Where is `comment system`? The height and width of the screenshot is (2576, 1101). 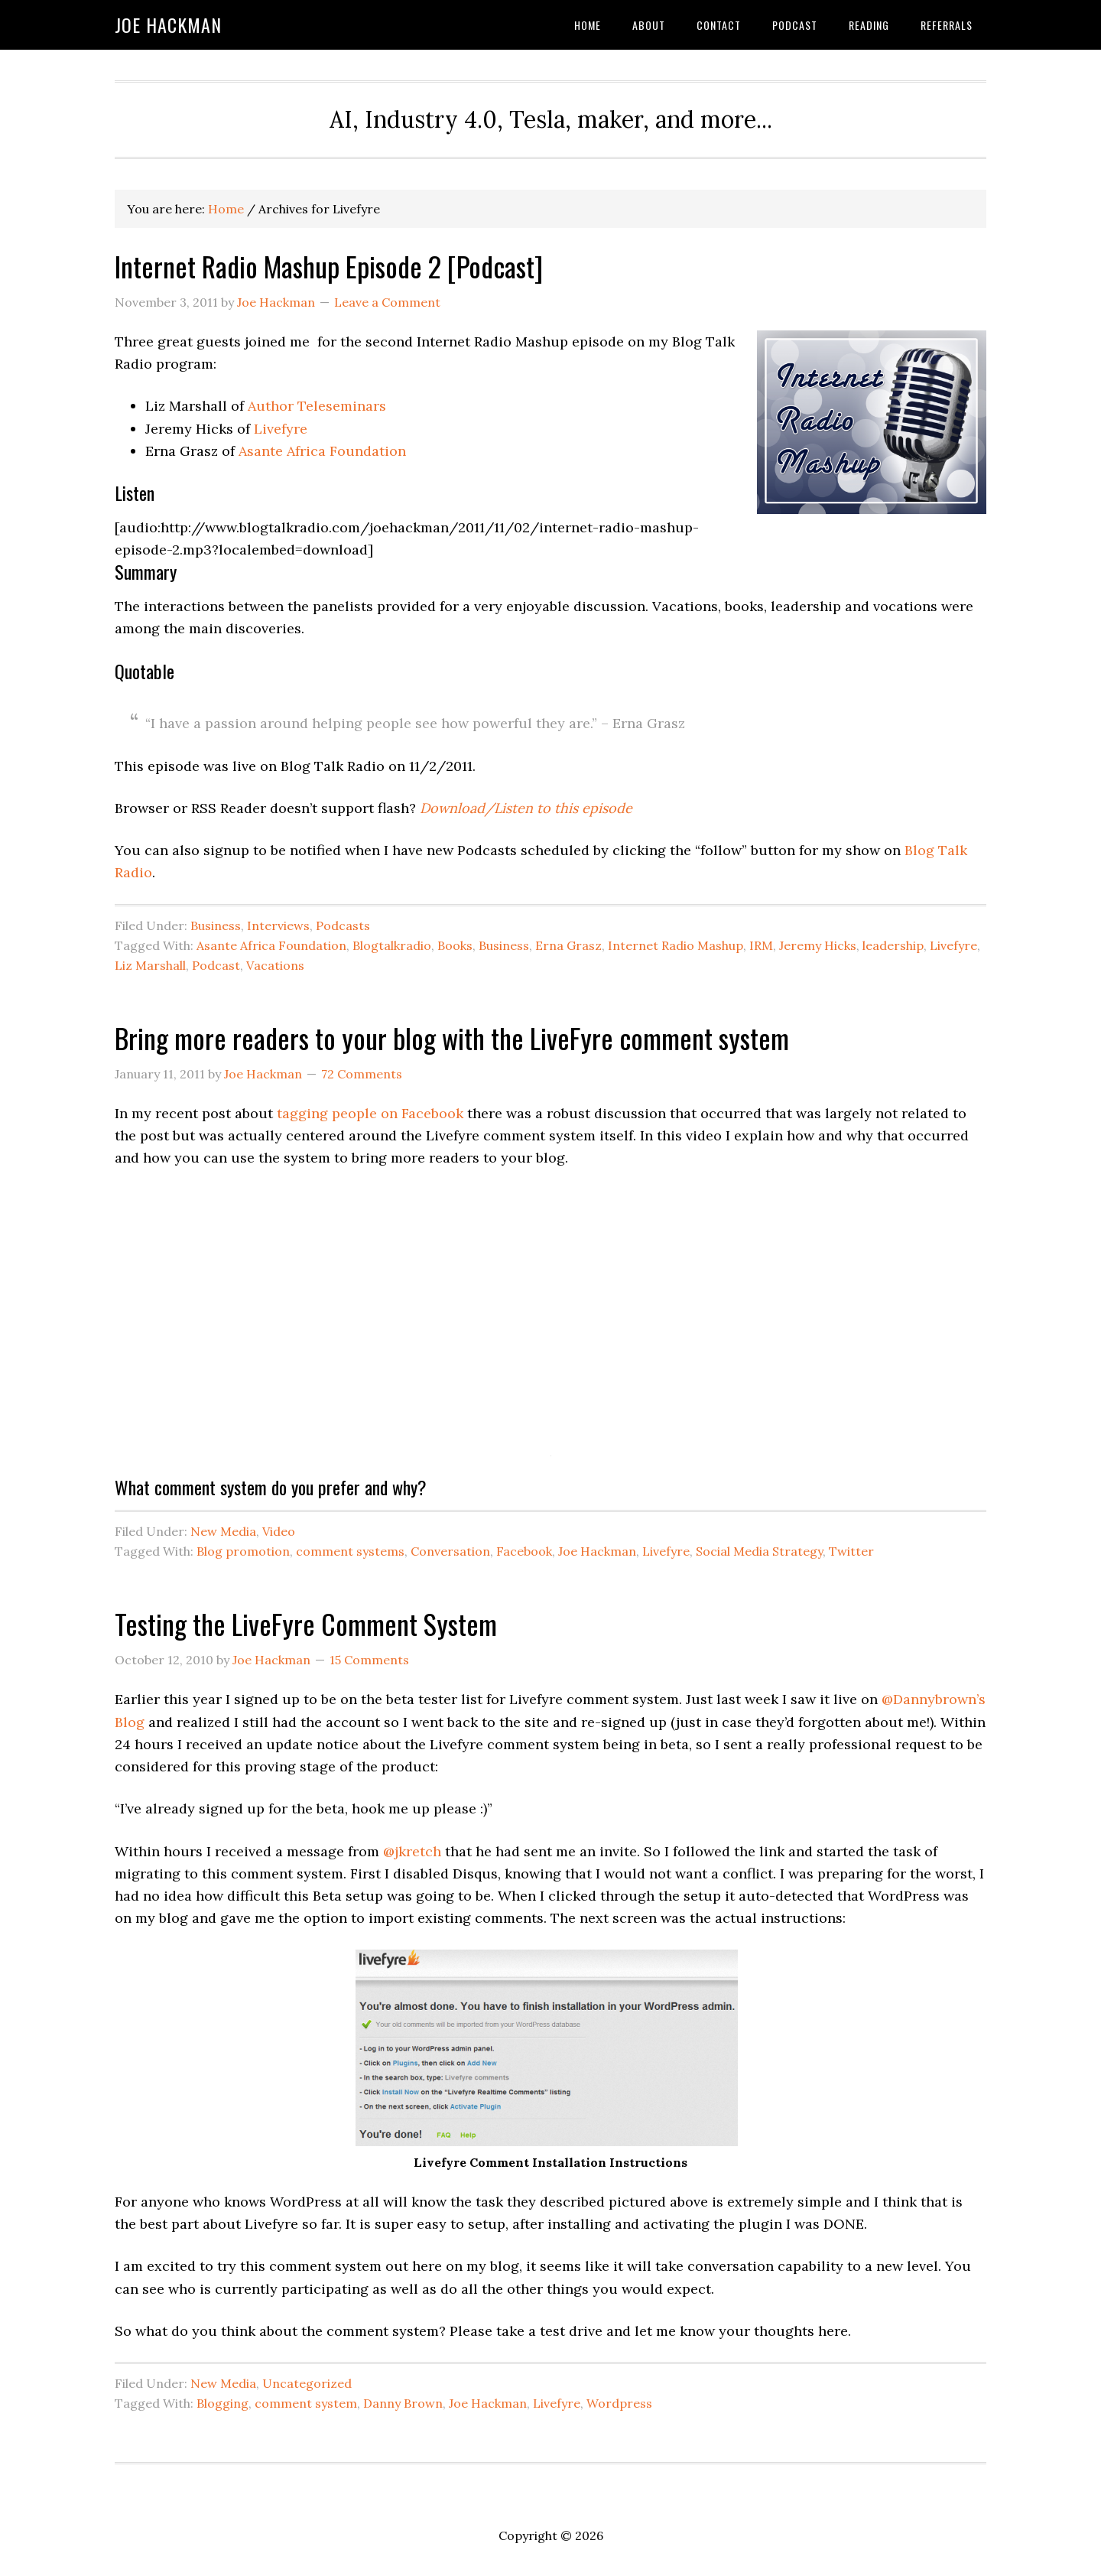
comment system is located at coordinates (306, 2403).